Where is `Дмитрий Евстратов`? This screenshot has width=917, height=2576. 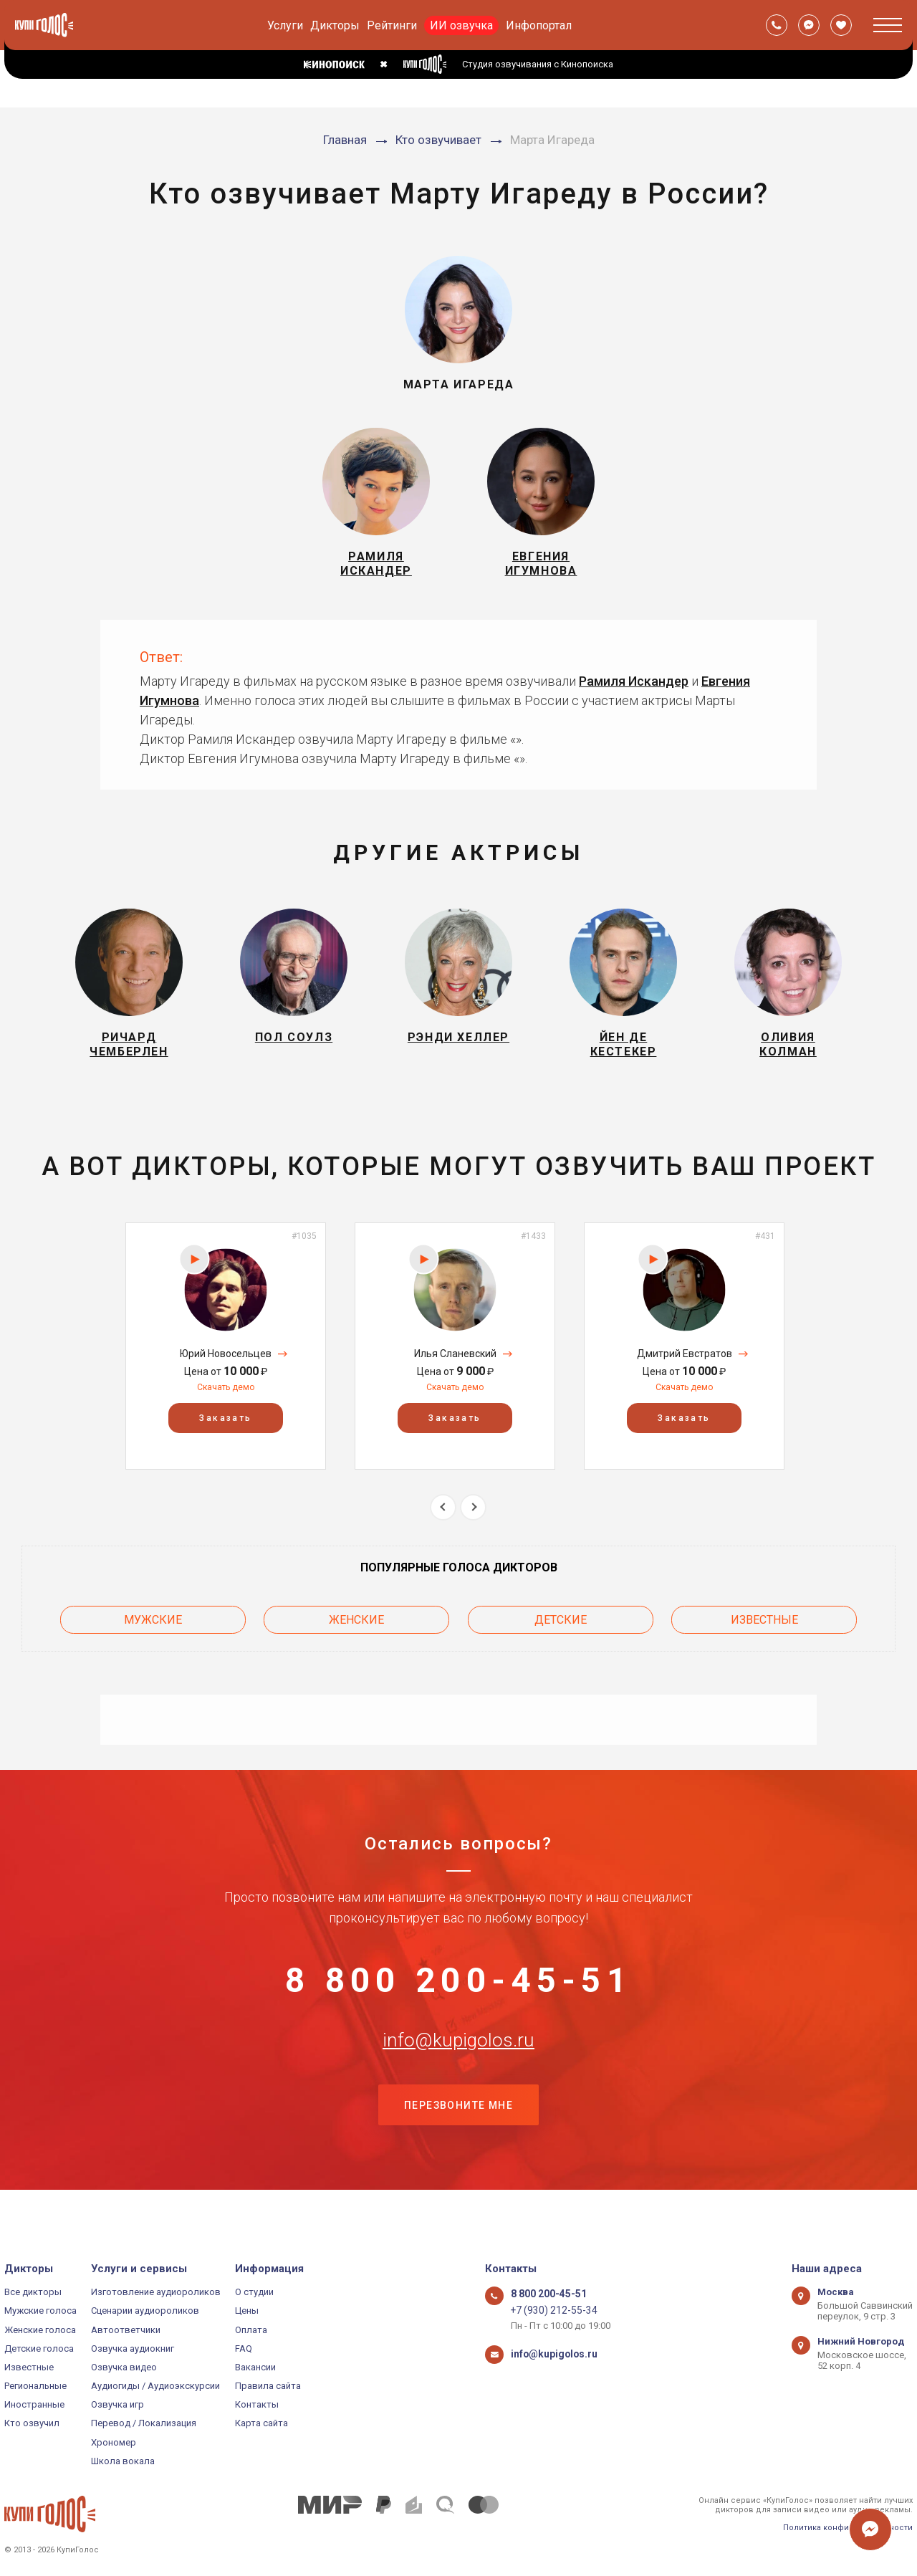
Дмитрий Евстратов is located at coordinates (684, 1371).